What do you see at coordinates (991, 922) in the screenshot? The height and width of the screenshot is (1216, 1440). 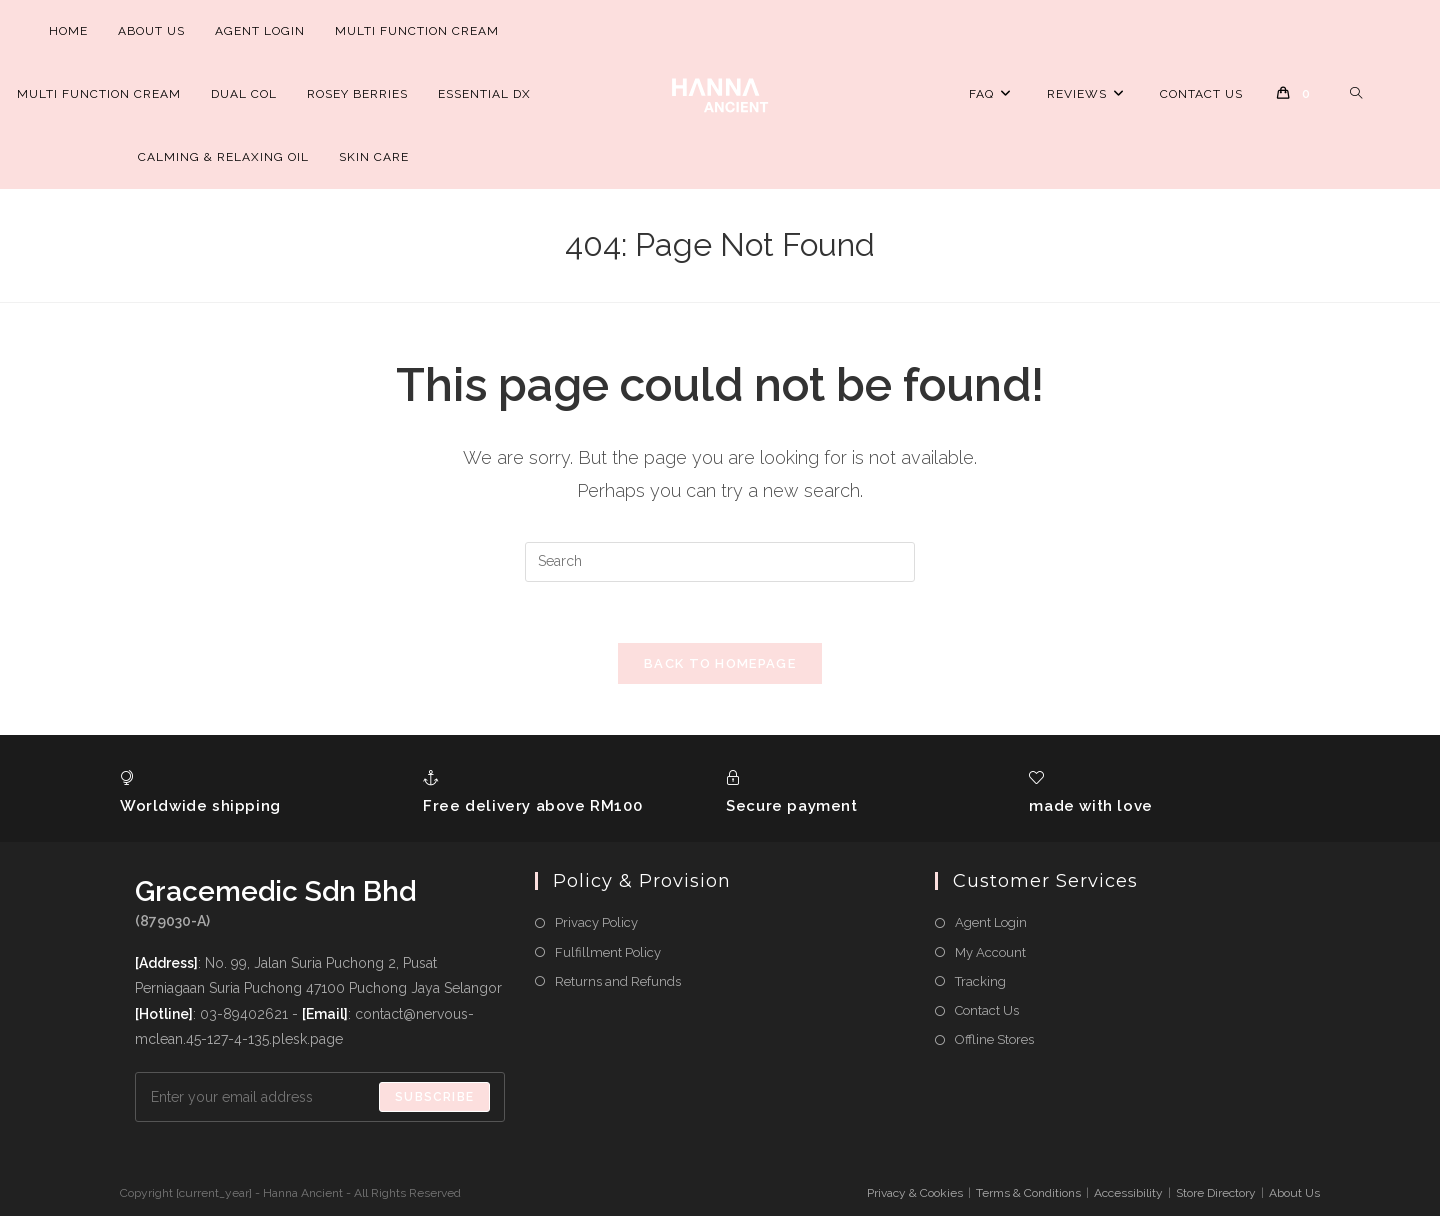 I see `Agent Login` at bounding box center [991, 922].